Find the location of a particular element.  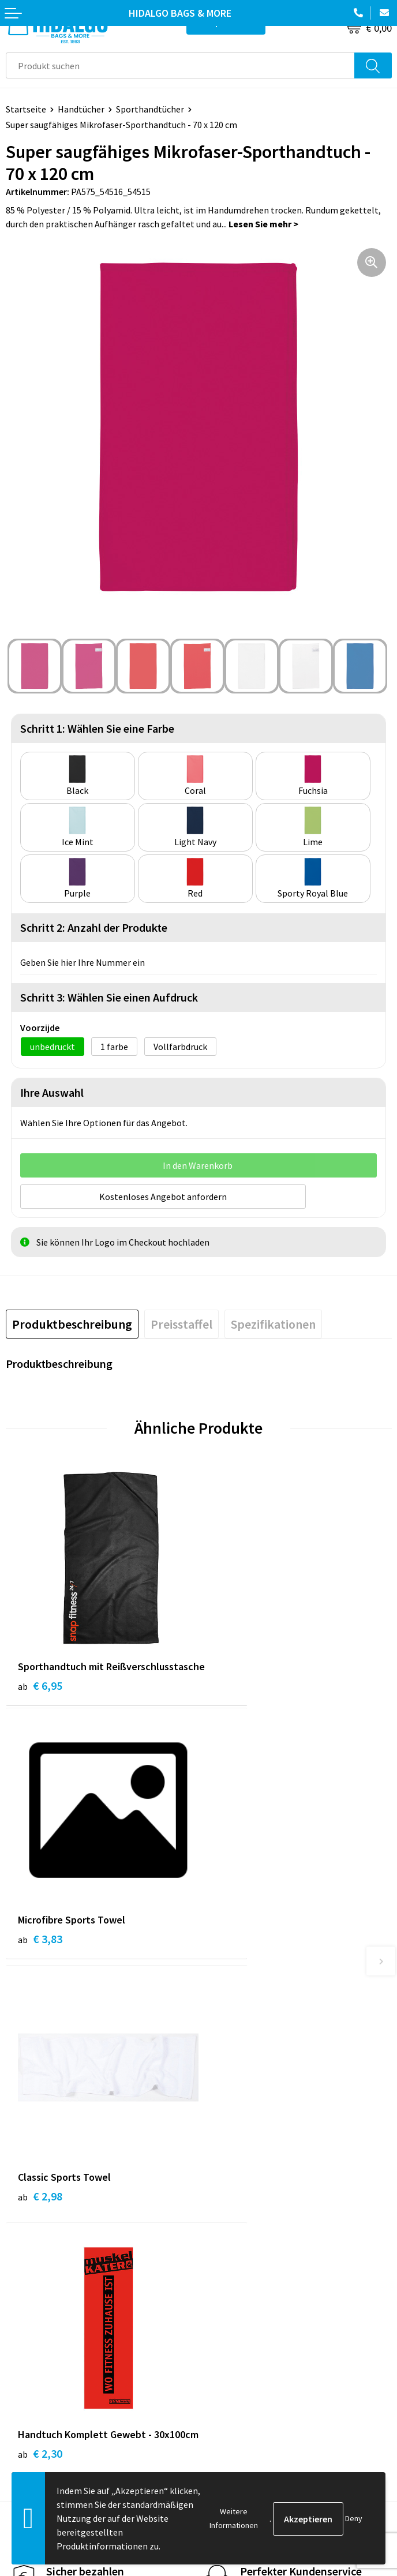

[tab] is located at coordinates (72, 1322).